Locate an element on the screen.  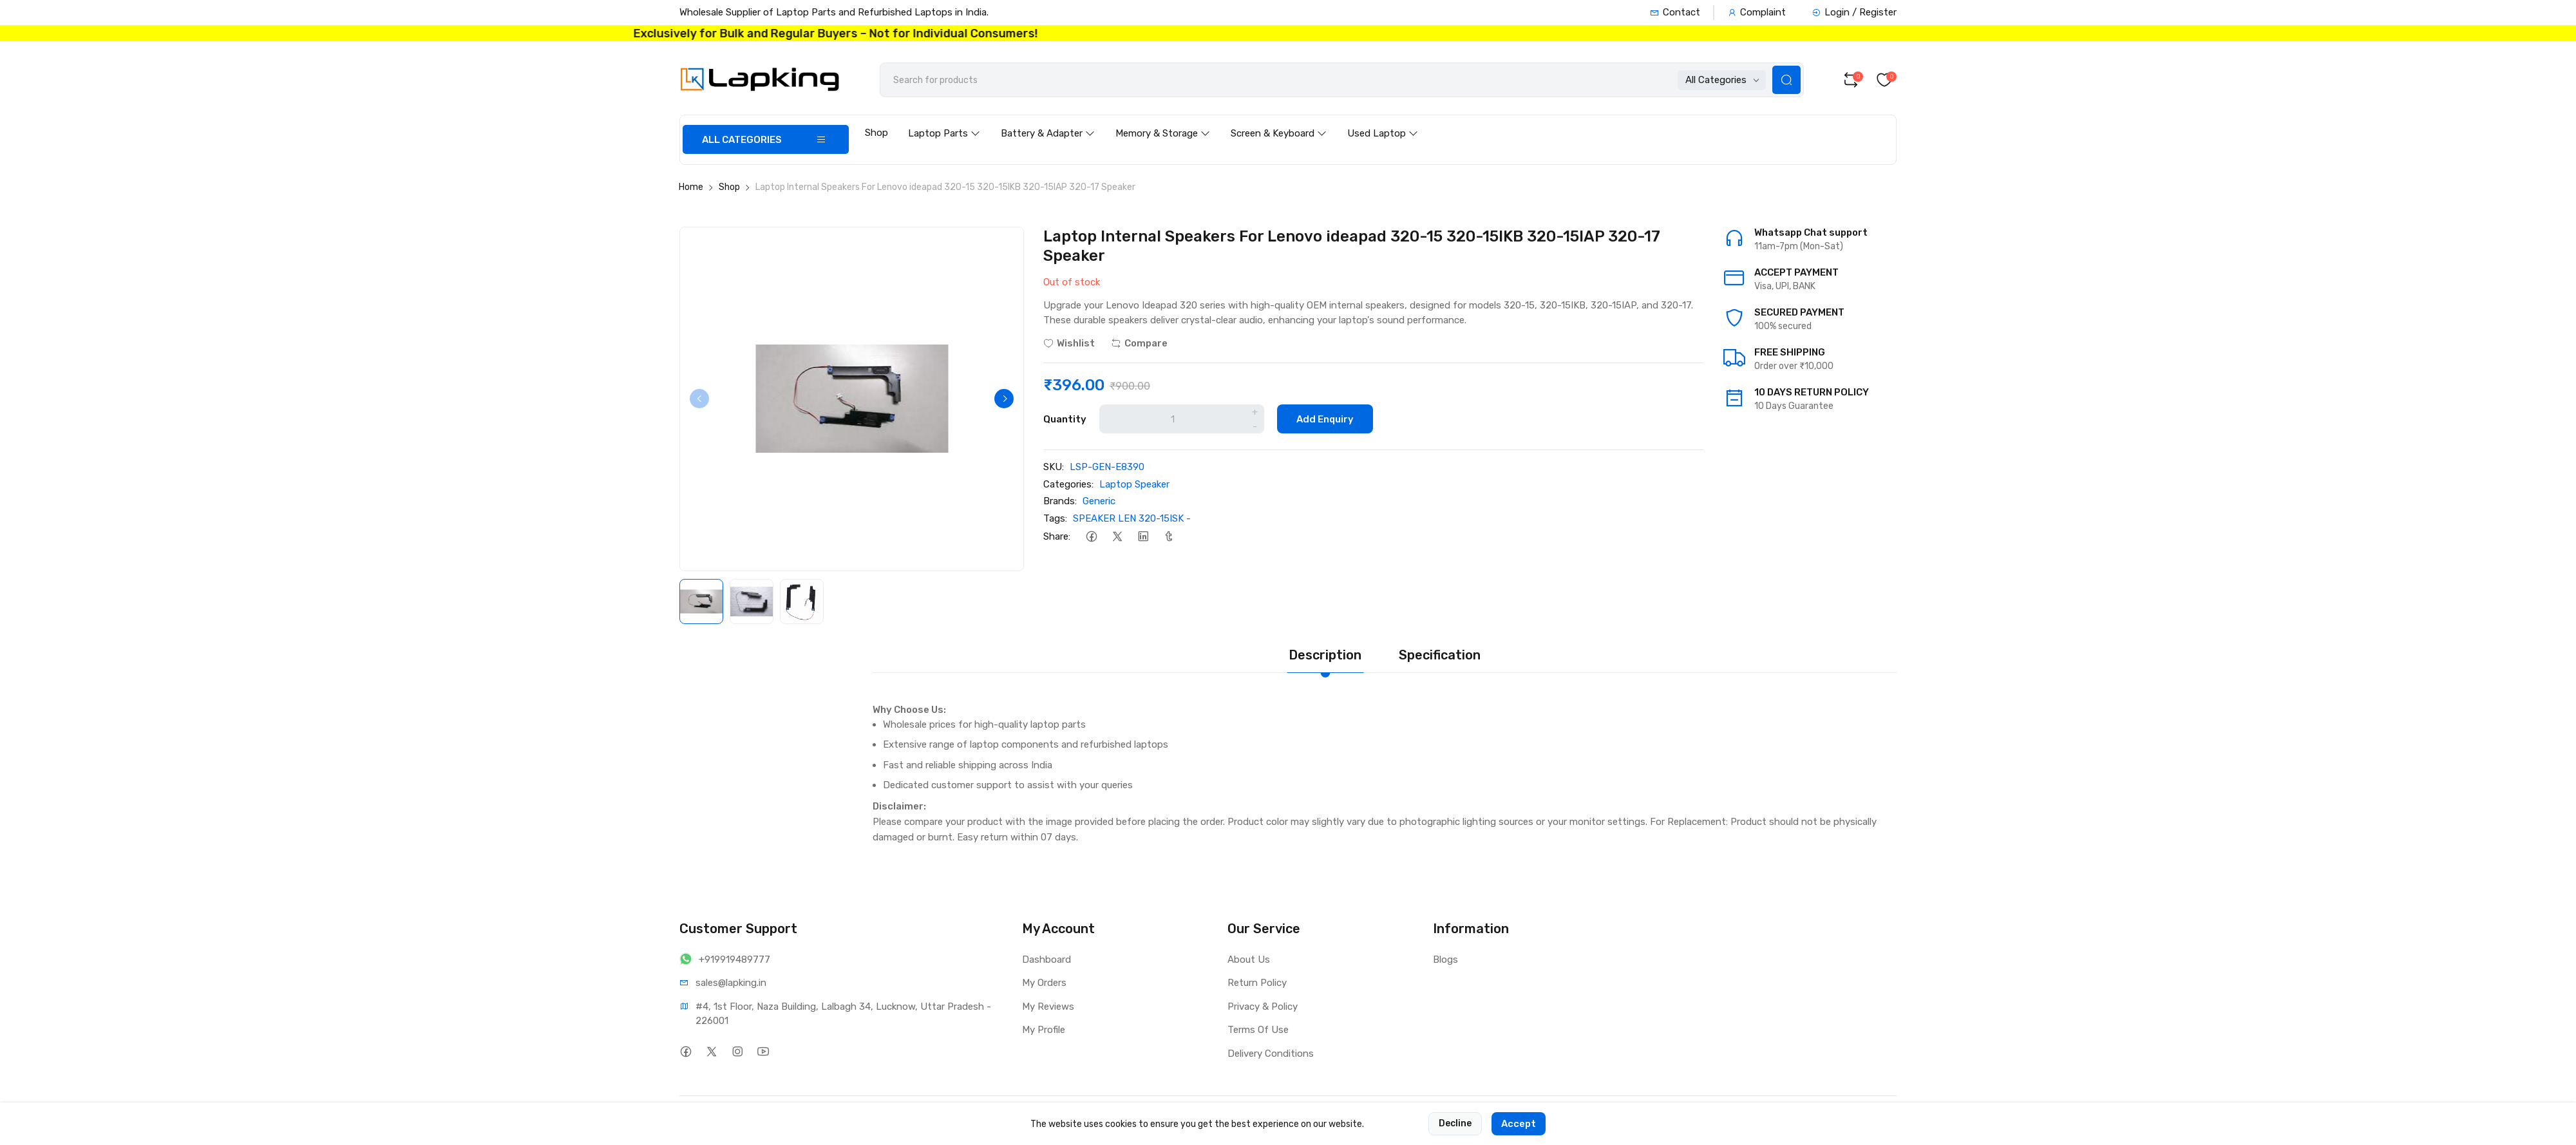
Blogs is located at coordinates (1445, 959).